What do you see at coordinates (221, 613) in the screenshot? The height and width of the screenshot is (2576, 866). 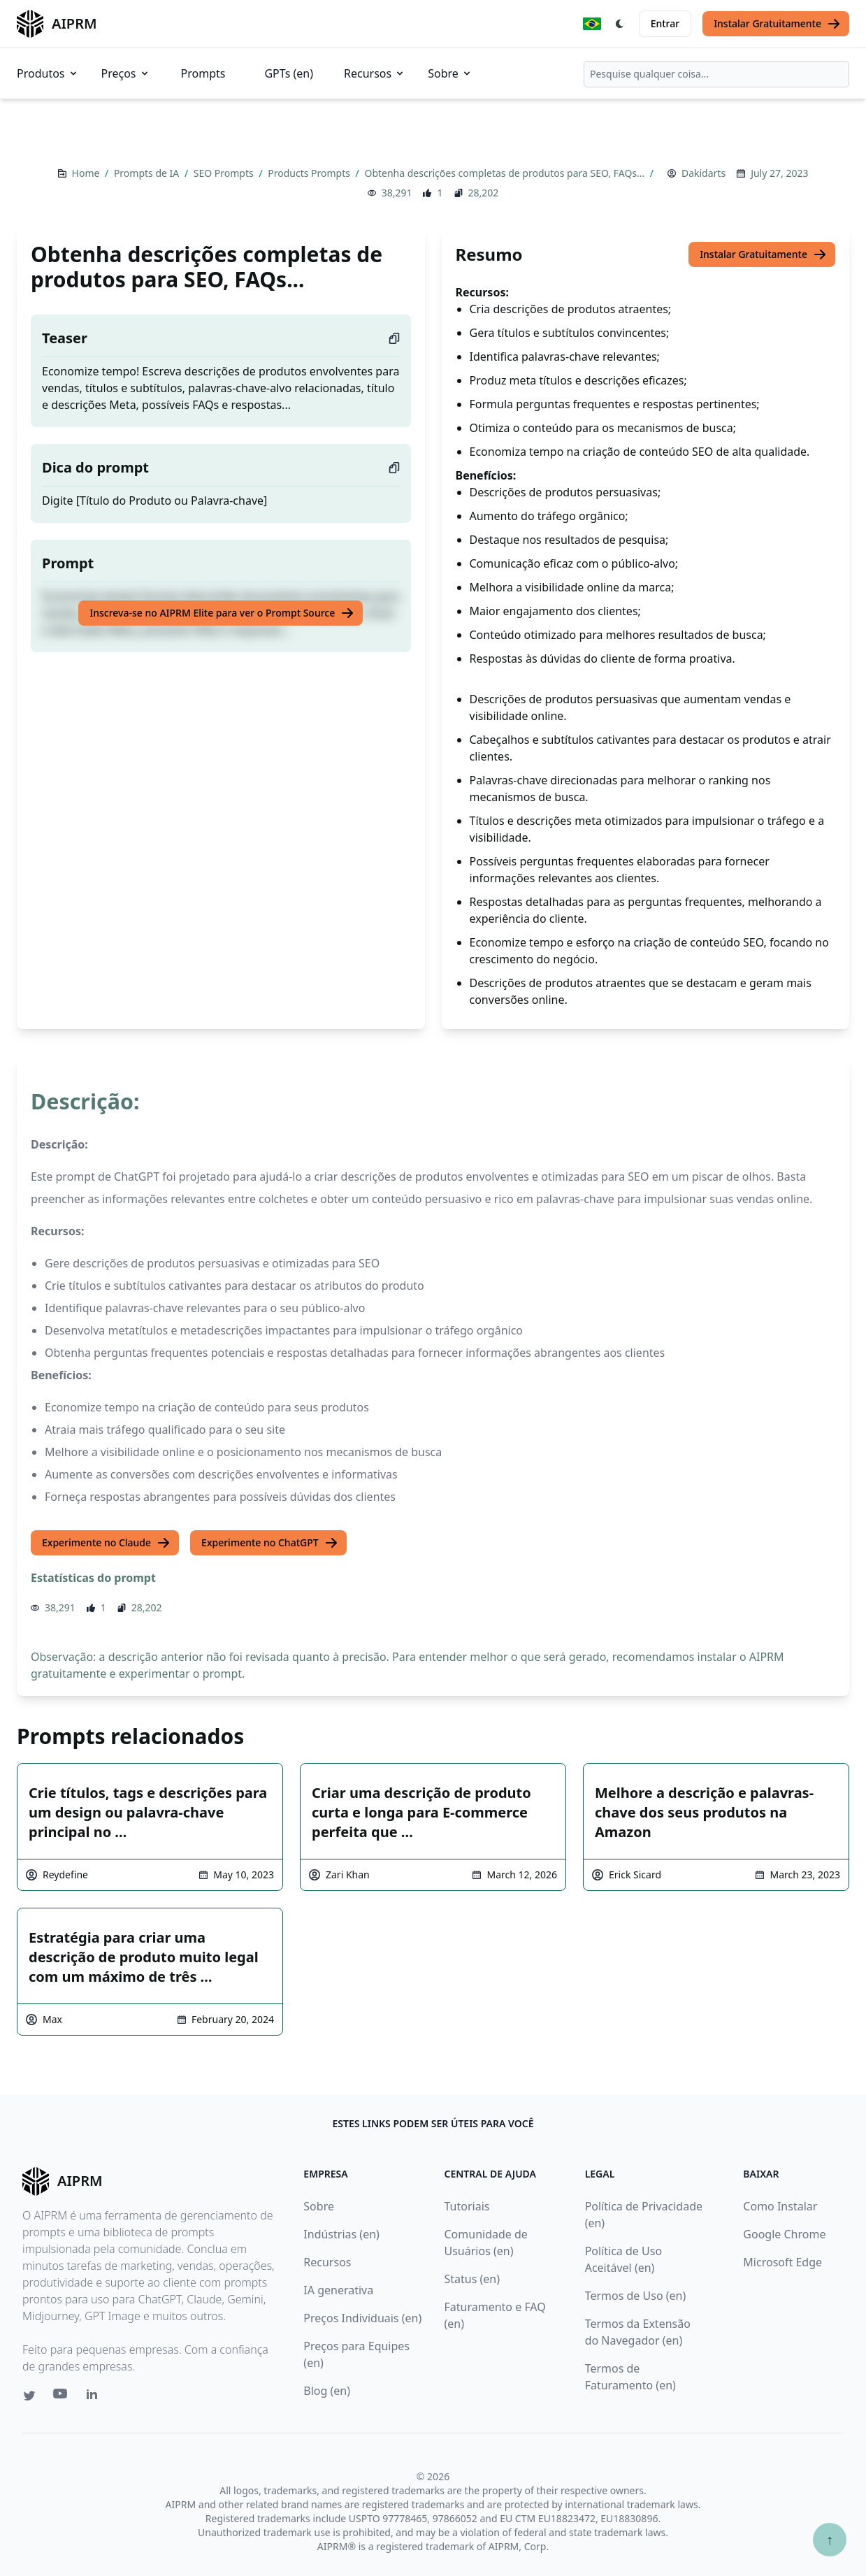 I see `Inscreva-se no AIPRM Elite para ver o Prompt Source` at bounding box center [221, 613].